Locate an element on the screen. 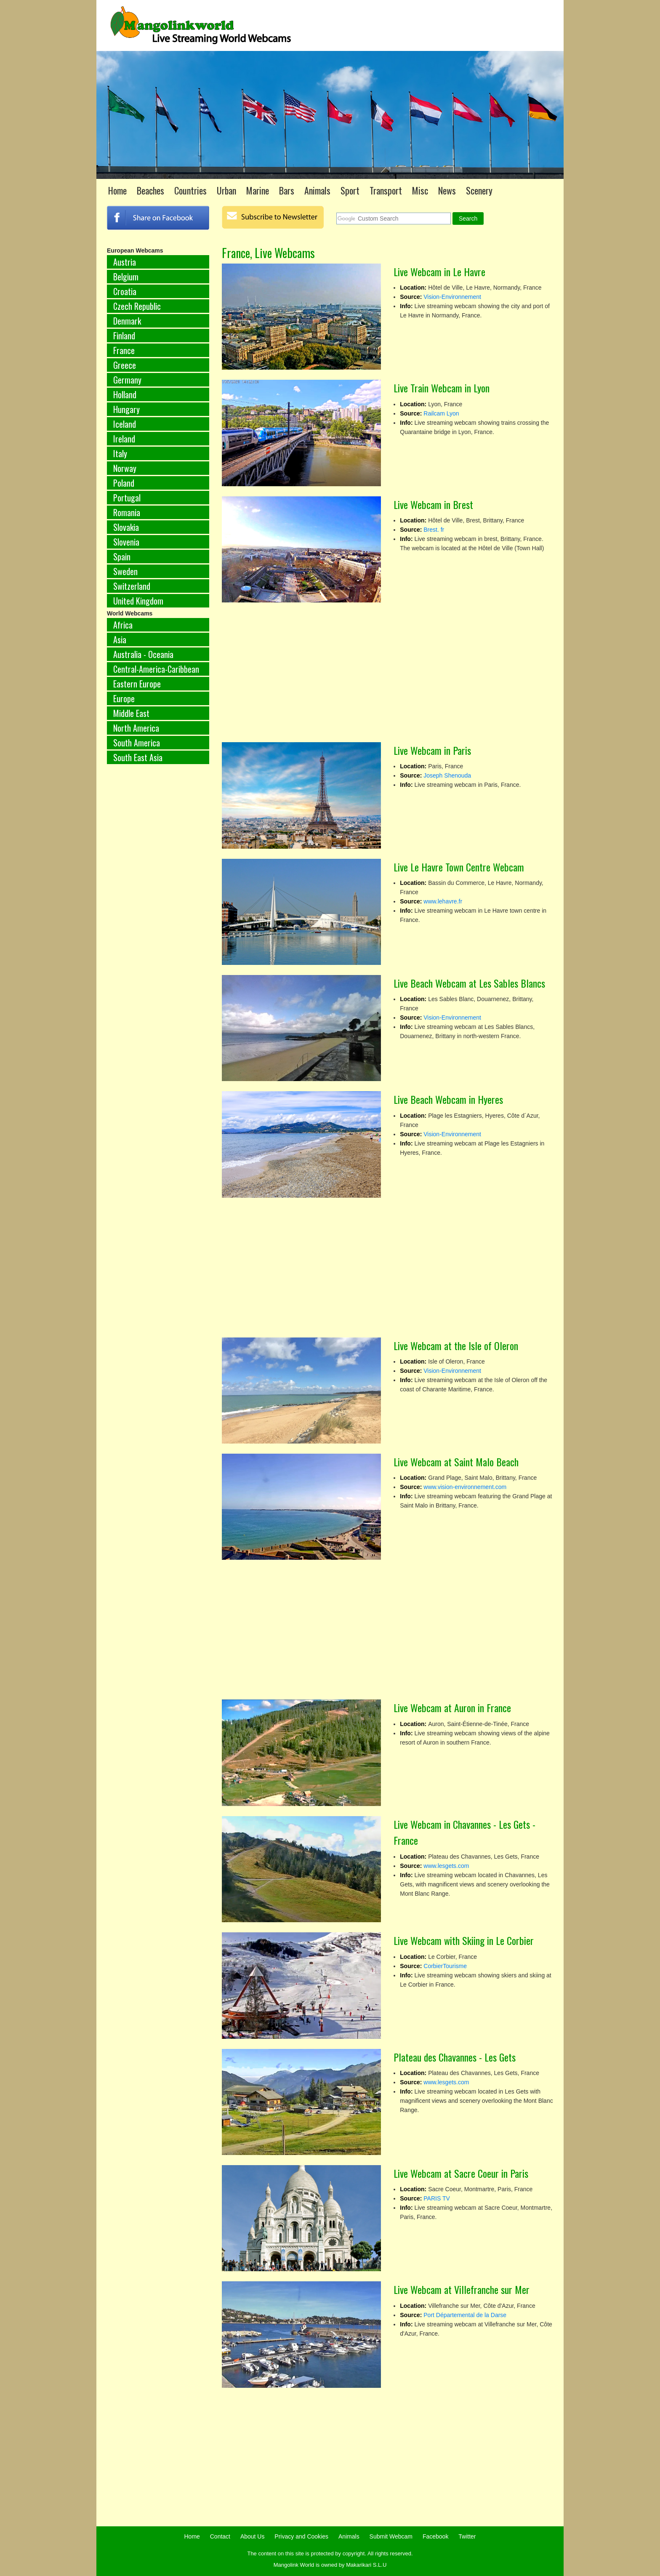  Romania is located at coordinates (126, 512).